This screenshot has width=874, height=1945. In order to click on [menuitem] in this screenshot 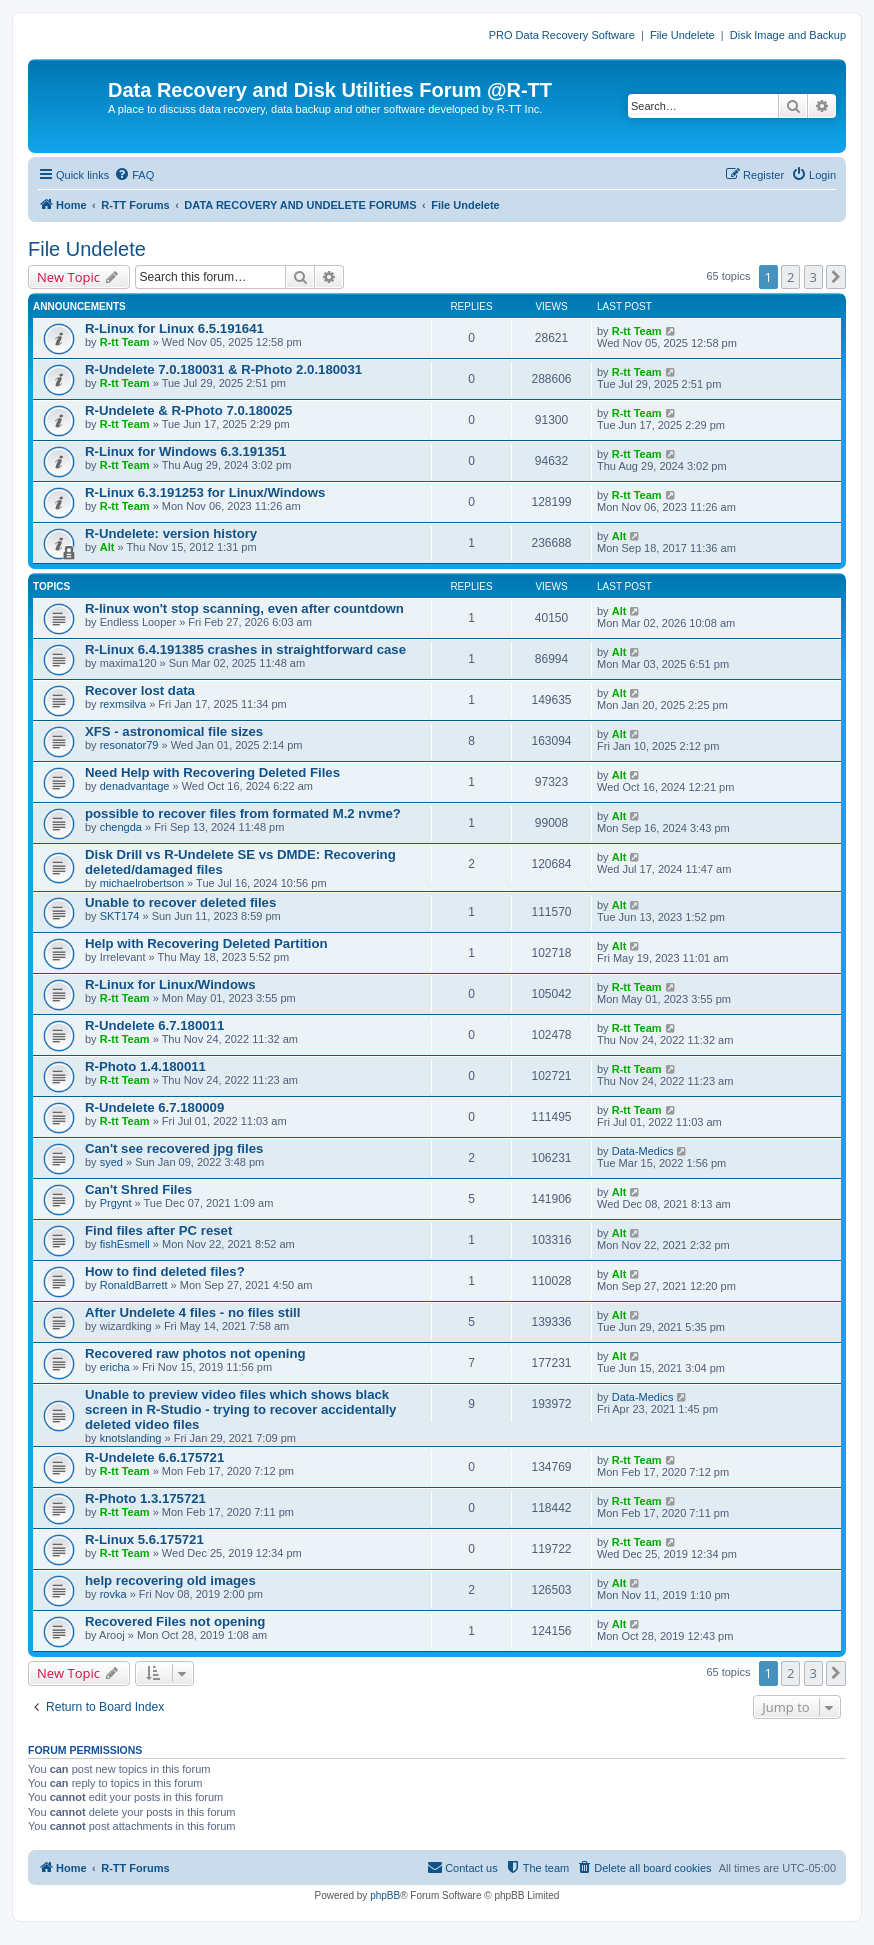, I will do `click(134, 175)`.